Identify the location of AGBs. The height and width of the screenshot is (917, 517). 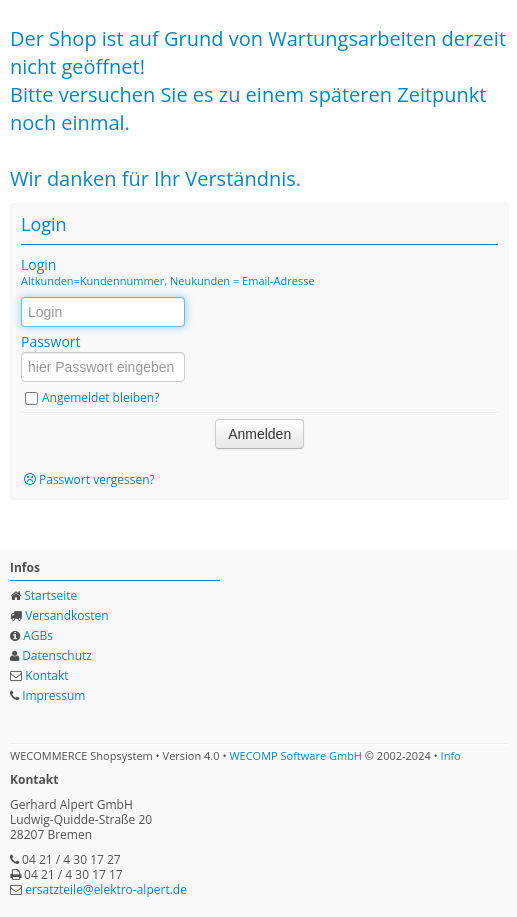
(38, 635).